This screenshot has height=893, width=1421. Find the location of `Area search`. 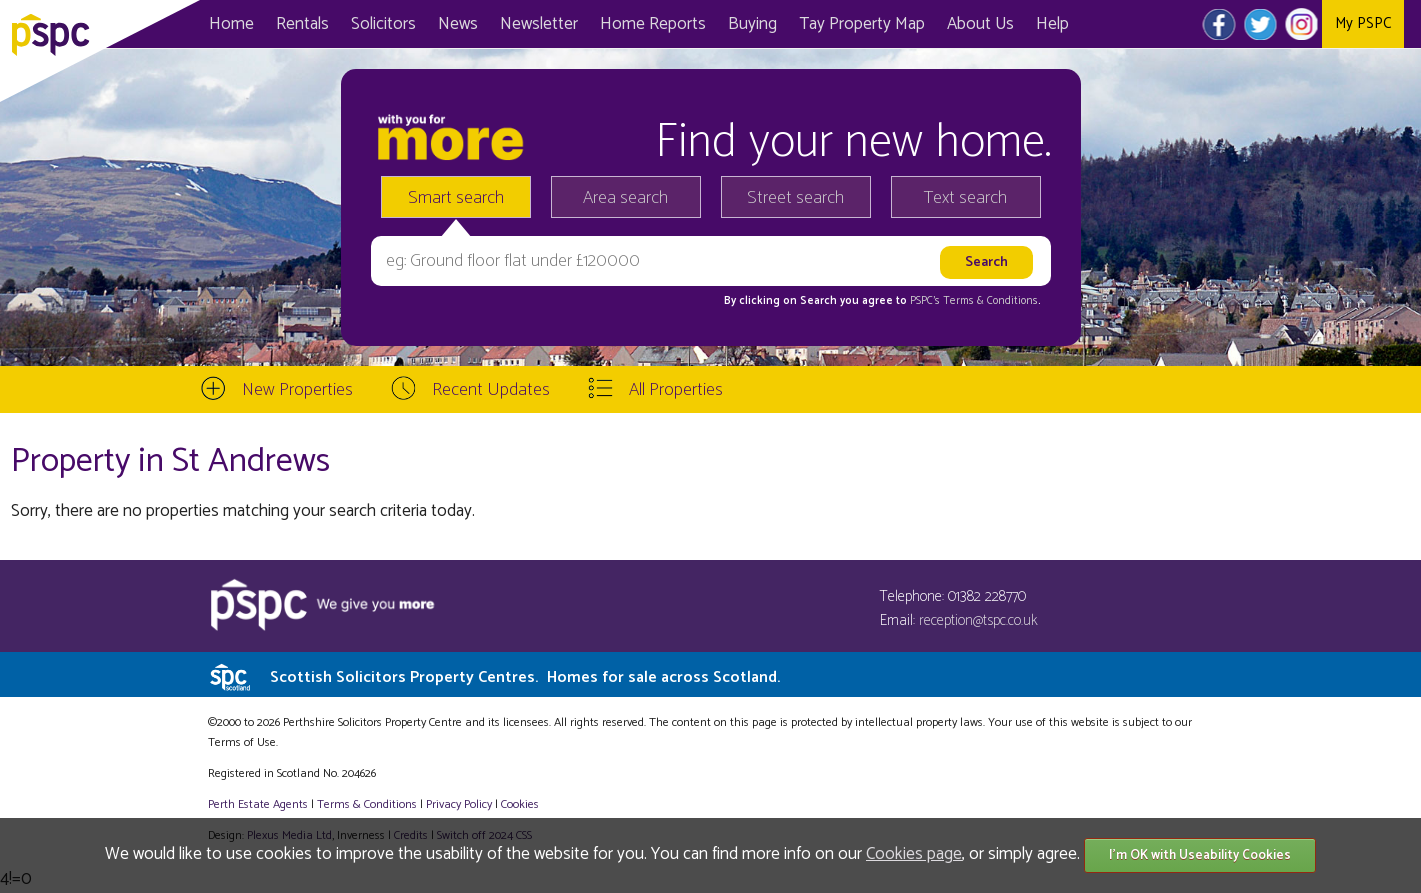

Area search is located at coordinates (625, 198).